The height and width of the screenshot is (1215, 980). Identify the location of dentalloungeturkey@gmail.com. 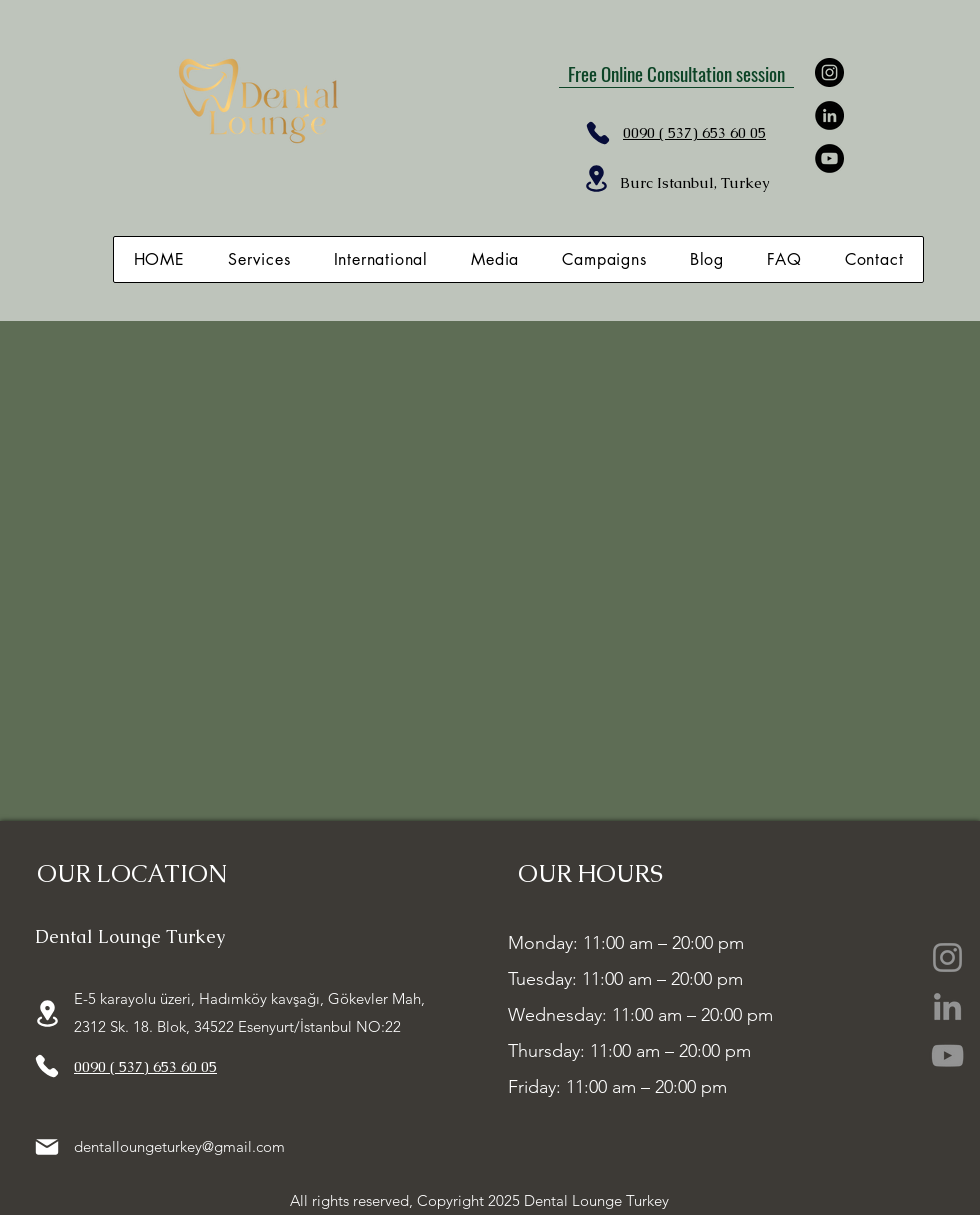
(179, 1146).